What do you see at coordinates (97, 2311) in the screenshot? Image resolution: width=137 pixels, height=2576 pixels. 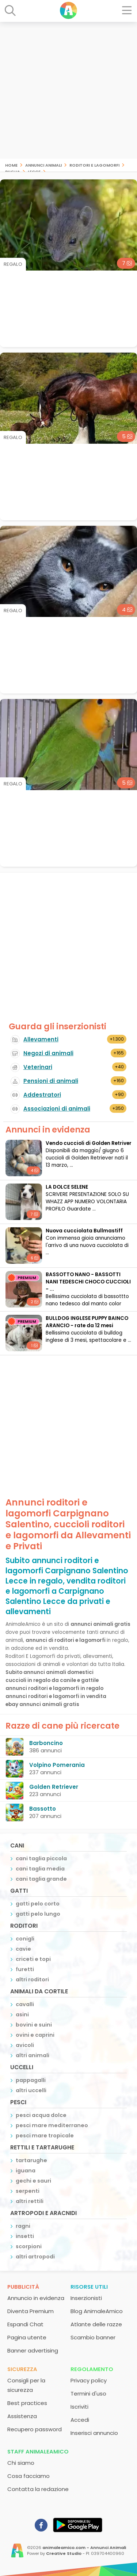 I see `Blog AnimaleAmico` at bounding box center [97, 2311].